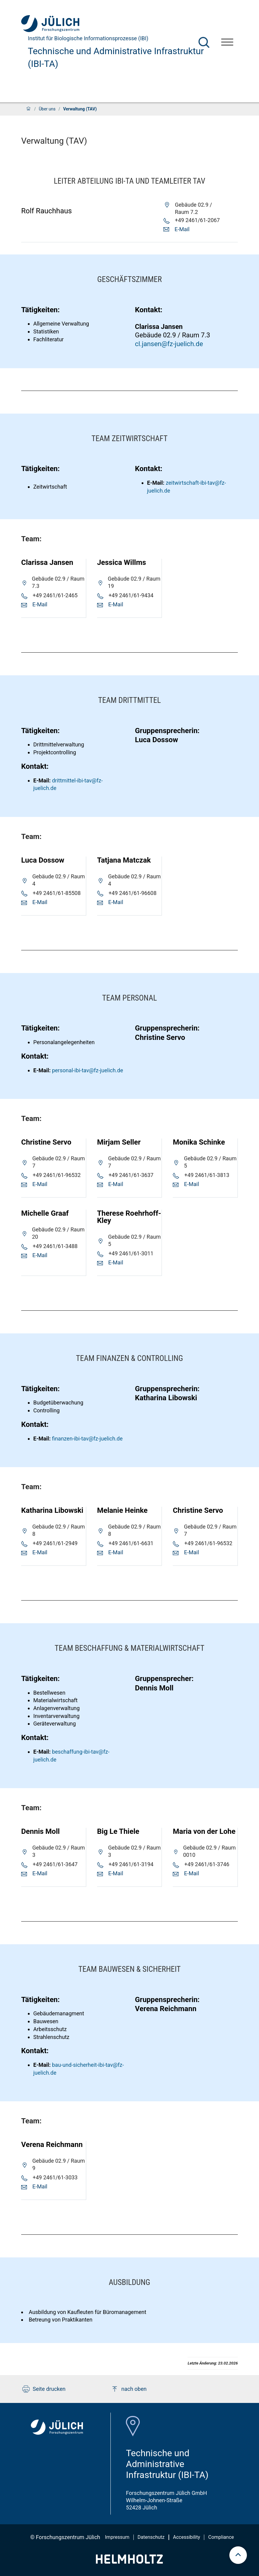 This screenshot has height=2576, width=259. What do you see at coordinates (151, 2537) in the screenshot?
I see `Datenschutz` at bounding box center [151, 2537].